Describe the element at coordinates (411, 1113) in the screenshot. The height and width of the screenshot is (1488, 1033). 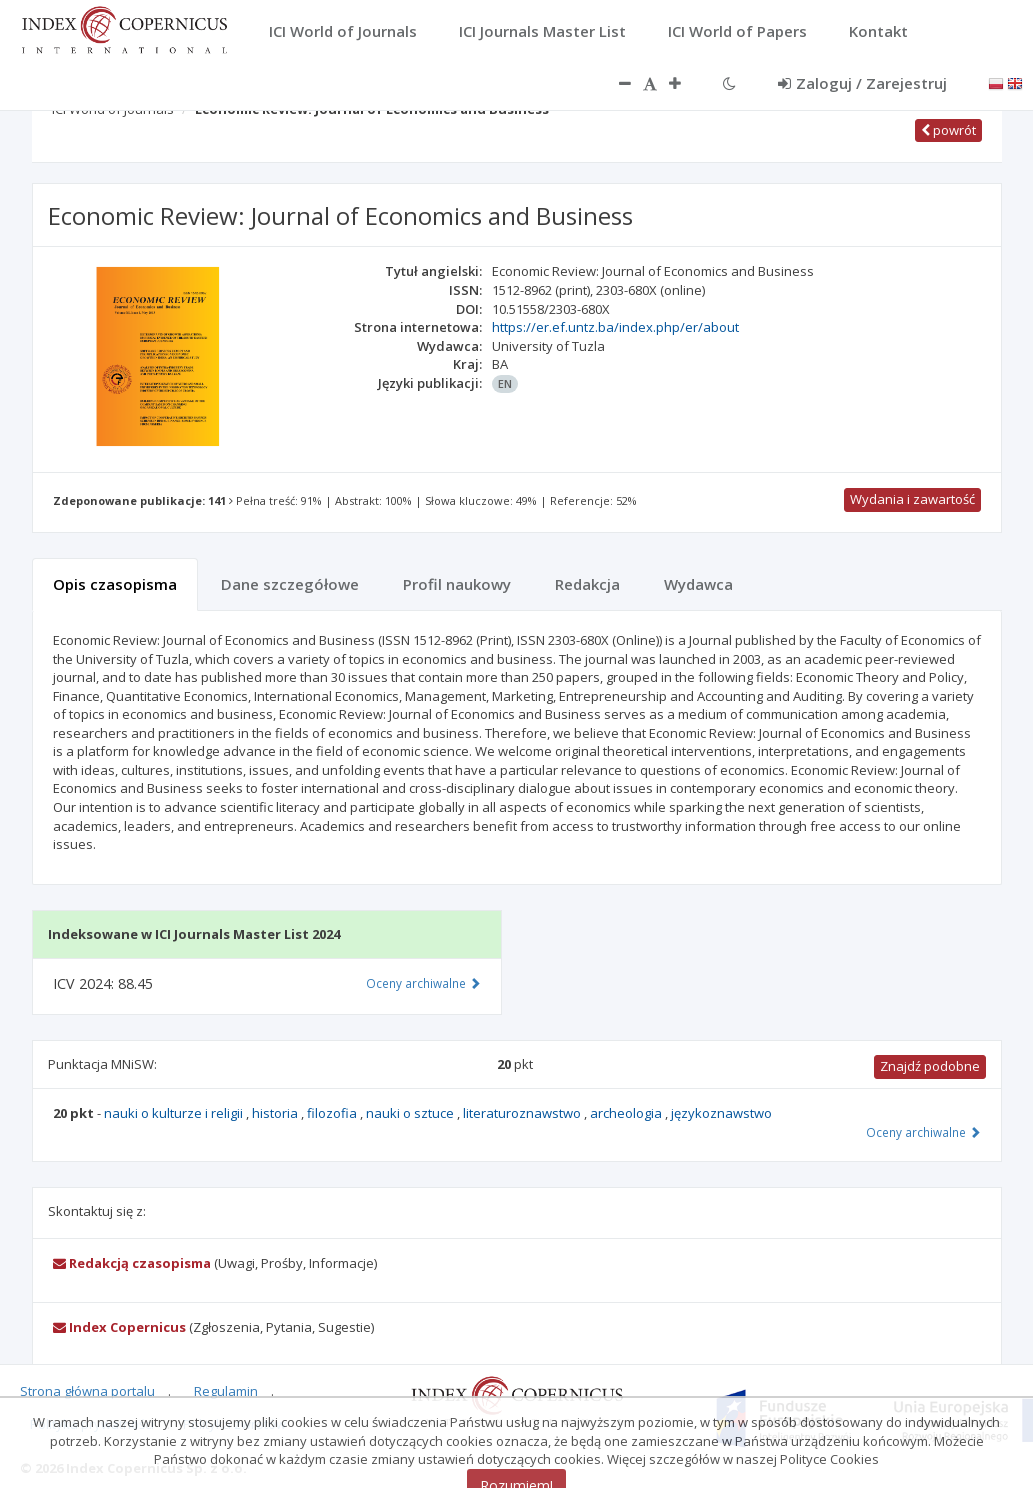
I see `nauki o sztuce` at that location.